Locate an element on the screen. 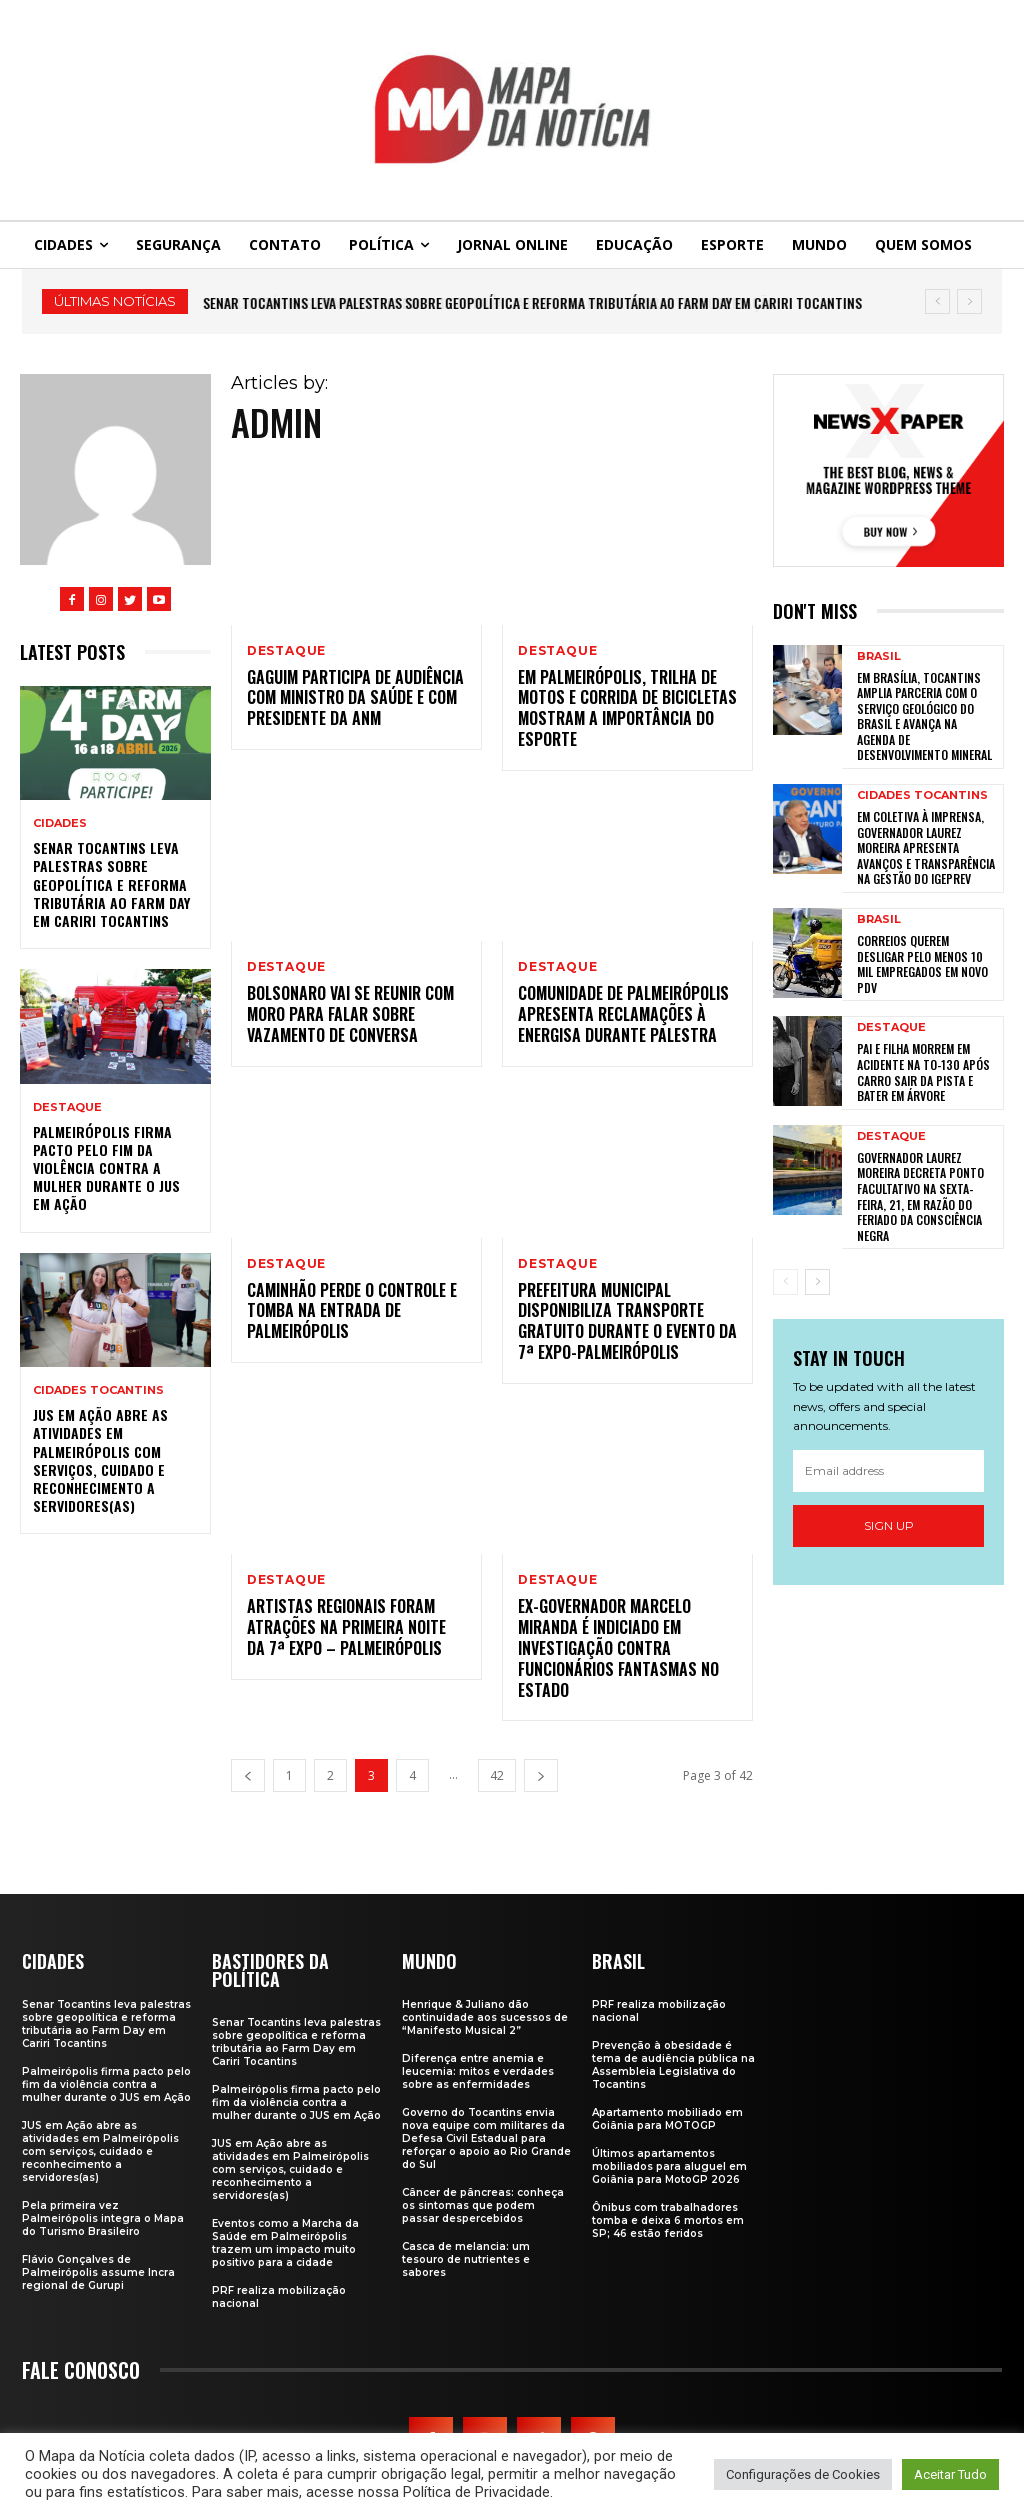 This screenshot has height=2515, width=1024. [next] is located at coordinates (969, 301).